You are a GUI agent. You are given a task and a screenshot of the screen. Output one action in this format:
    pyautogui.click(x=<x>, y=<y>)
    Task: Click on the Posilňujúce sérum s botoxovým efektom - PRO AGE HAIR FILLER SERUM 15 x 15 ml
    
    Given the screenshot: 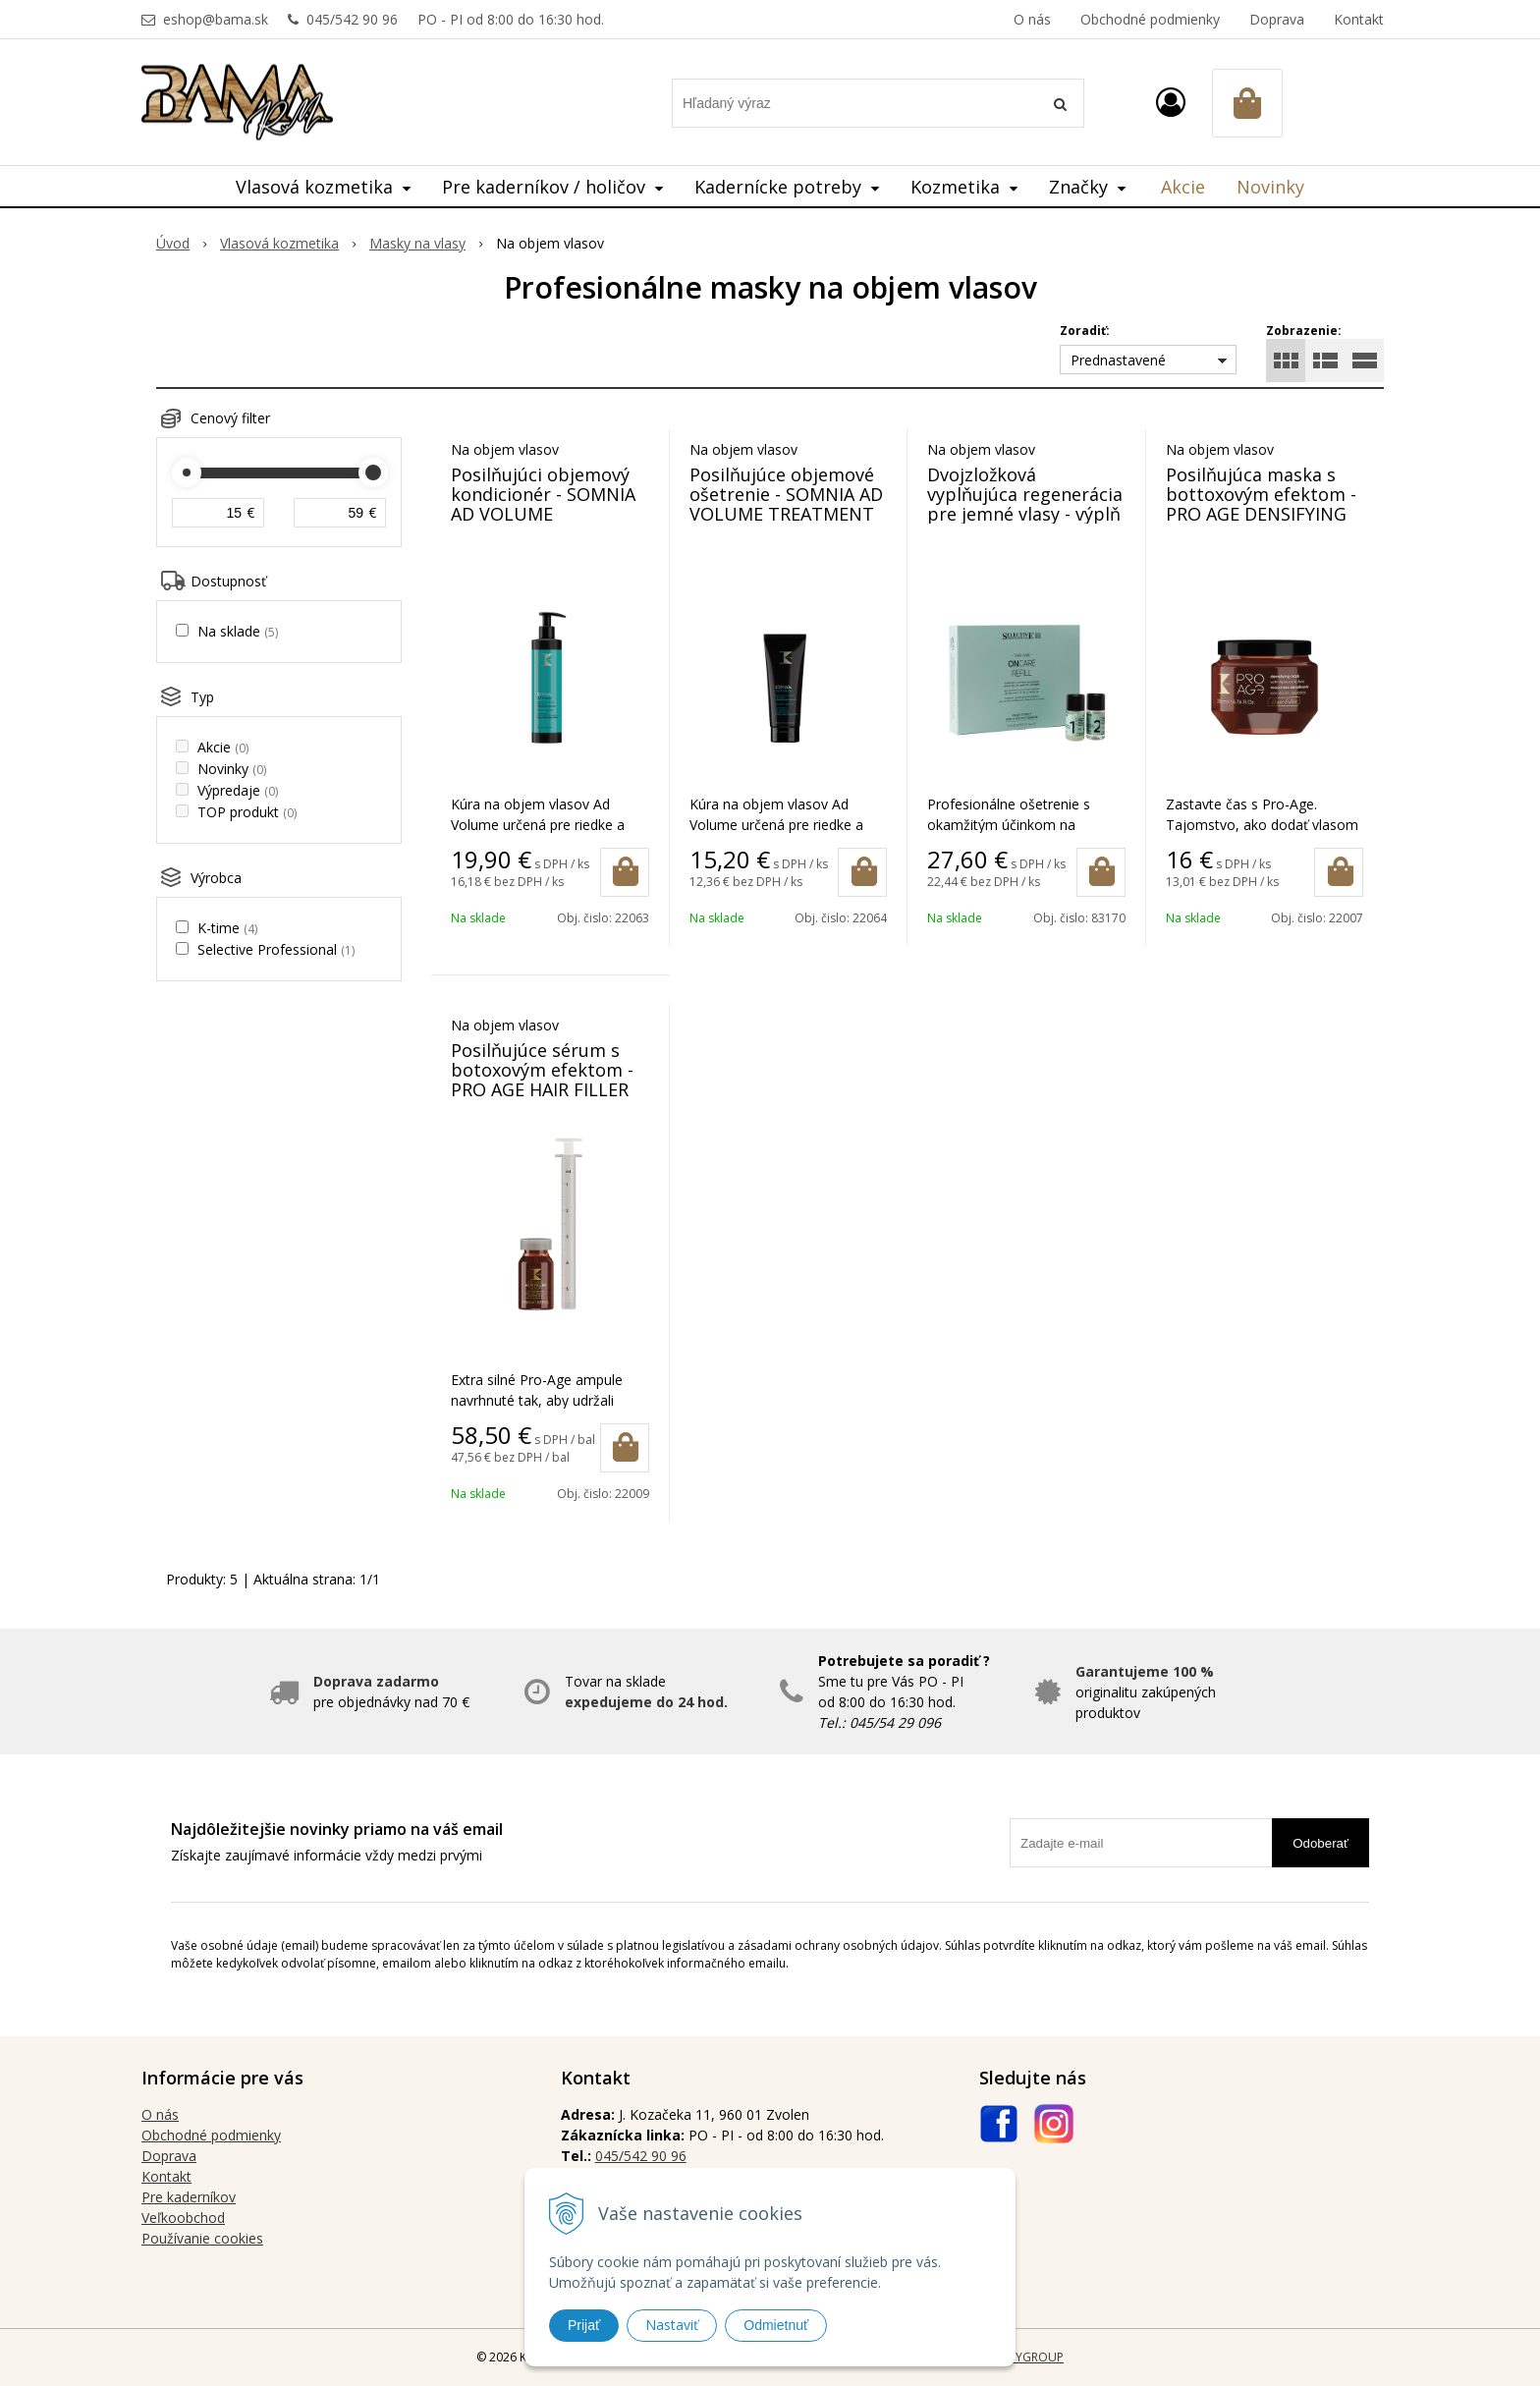 What is the action you would take?
    pyautogui.click(x=542, y=1079)
    